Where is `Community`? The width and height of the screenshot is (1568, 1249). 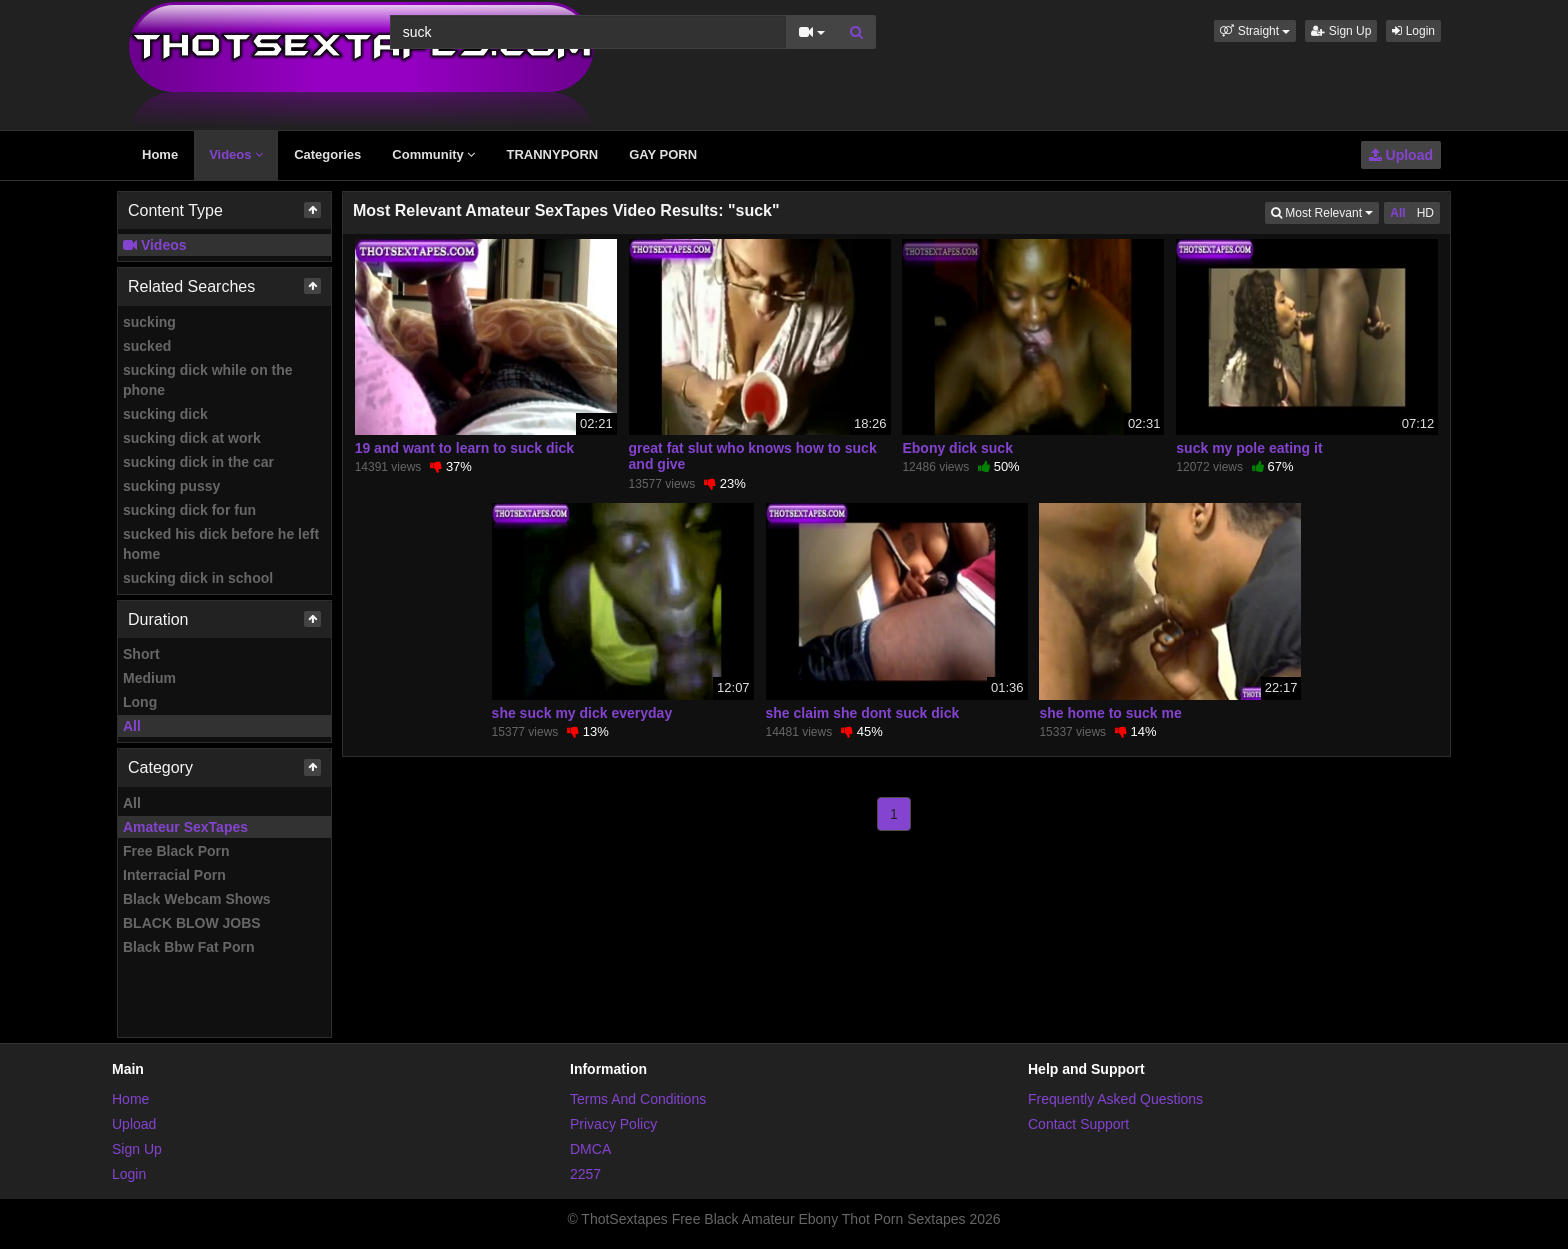
Community is located at coordinates (433, 154).